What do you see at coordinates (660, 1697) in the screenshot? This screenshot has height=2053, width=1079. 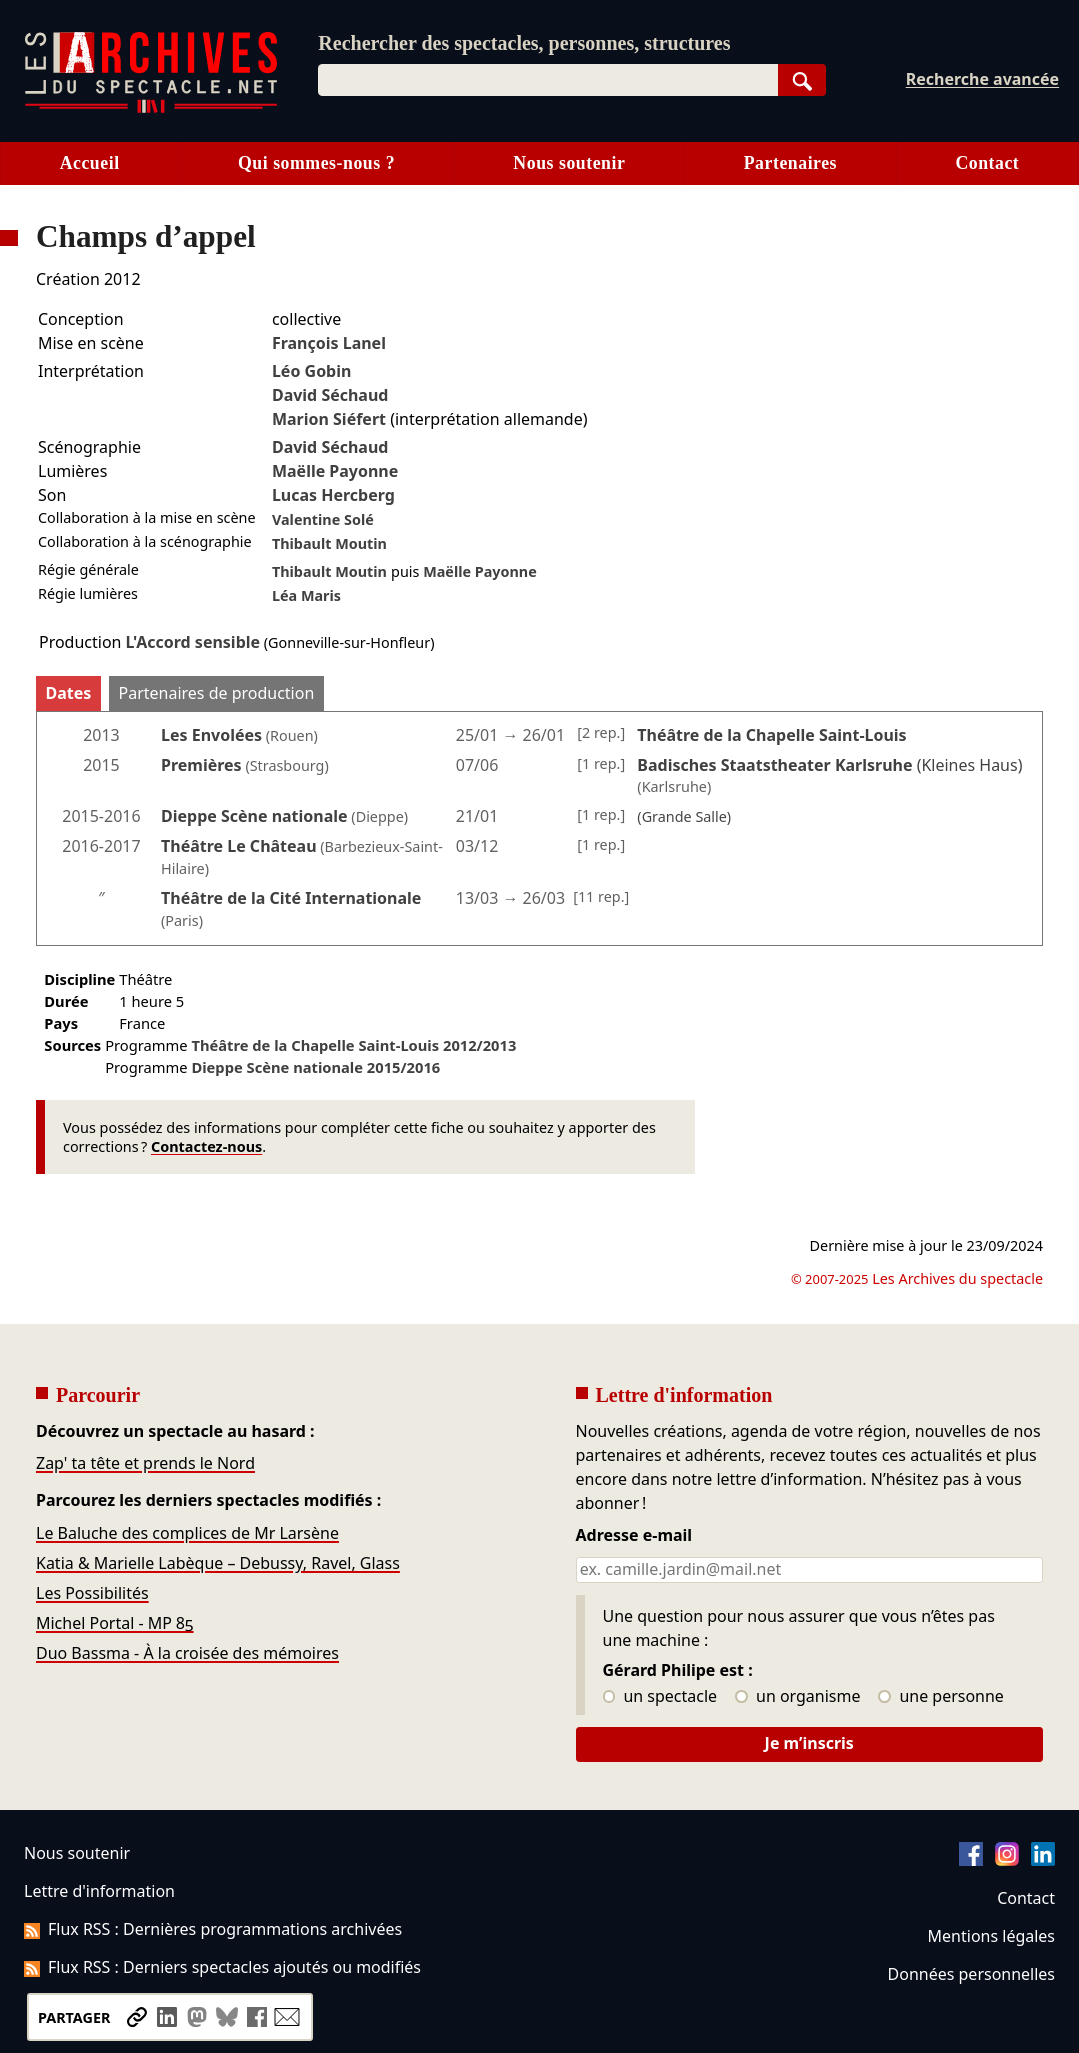 I see `un spectacle` at bounding box center [660, 1697].